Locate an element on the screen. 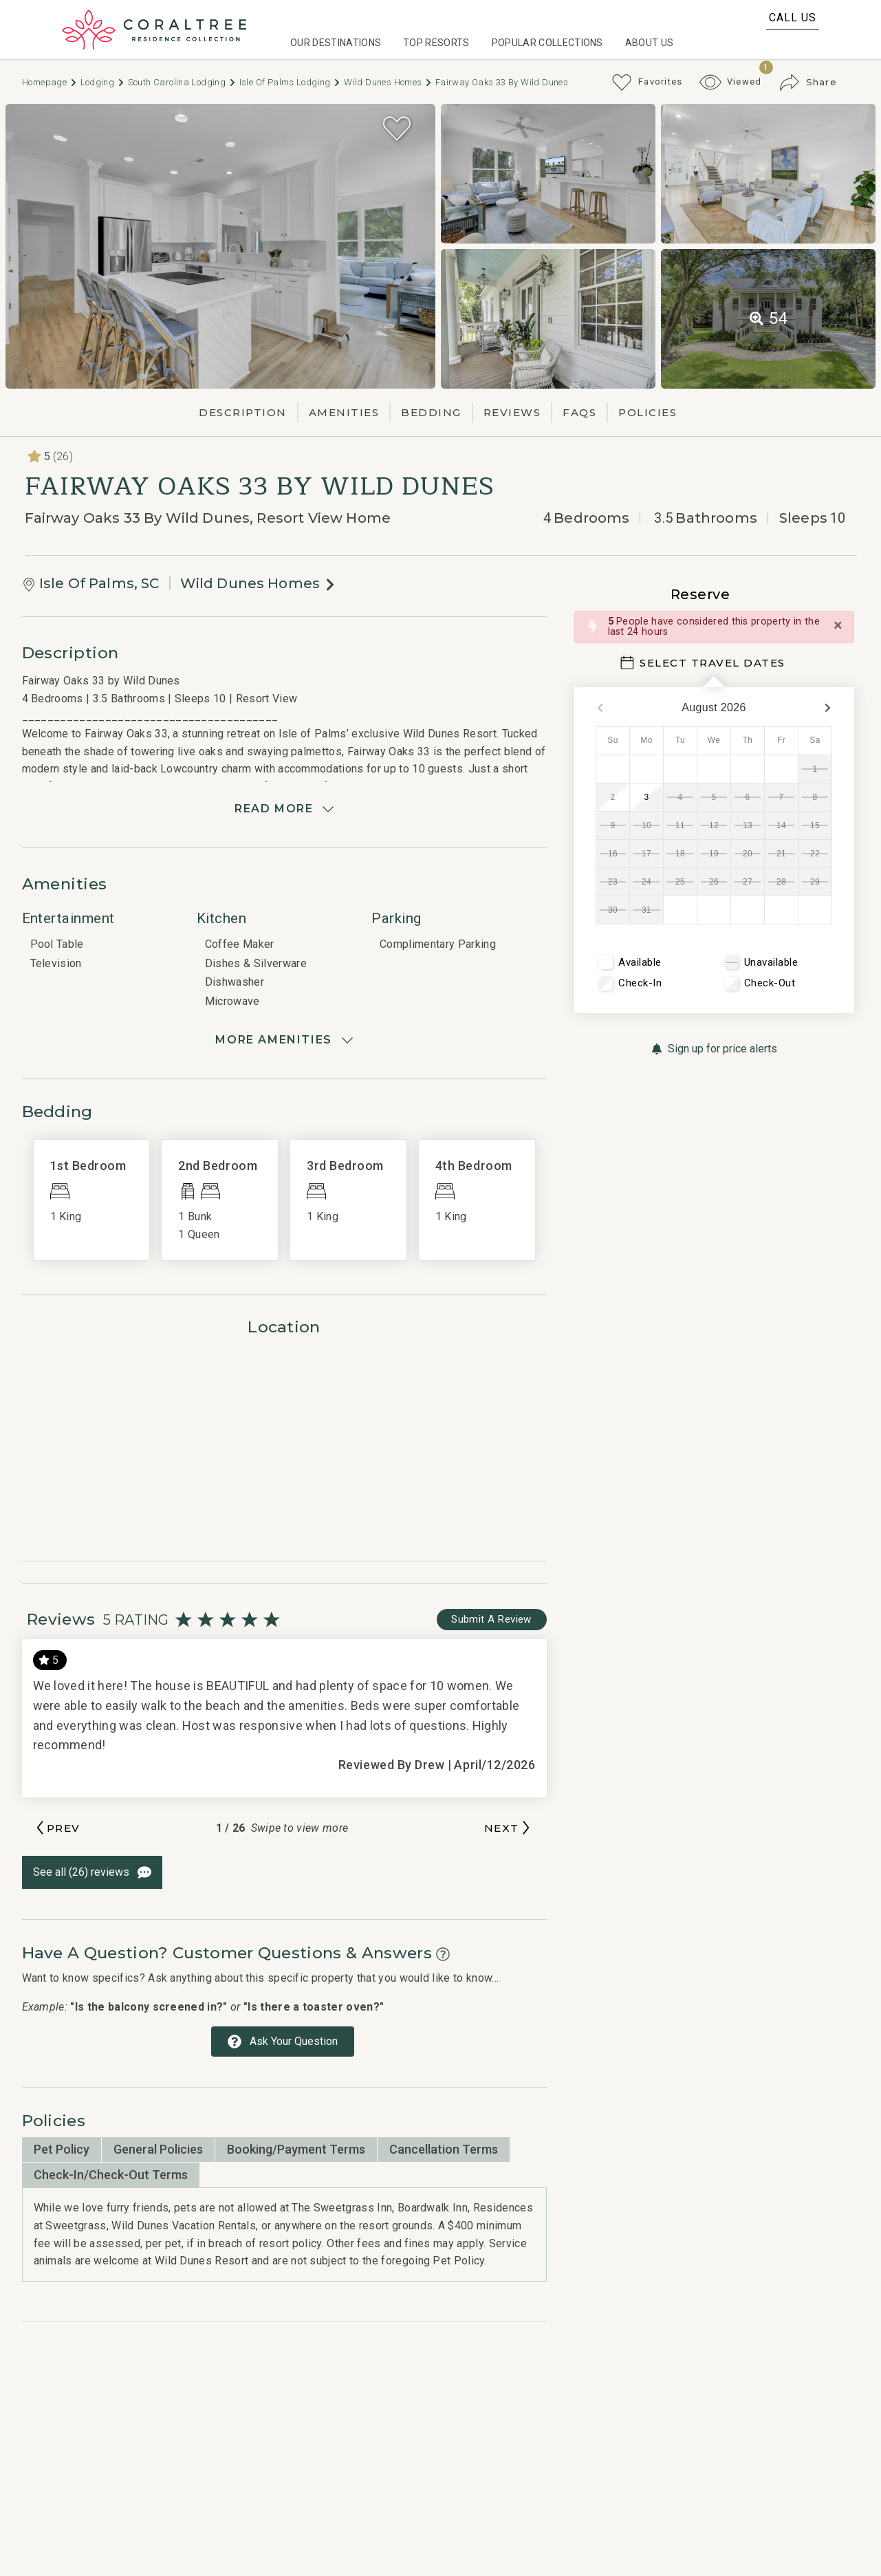 This screenshot has width=881, height=2576. [Previous slide] is located at coordinates (56, 1828).